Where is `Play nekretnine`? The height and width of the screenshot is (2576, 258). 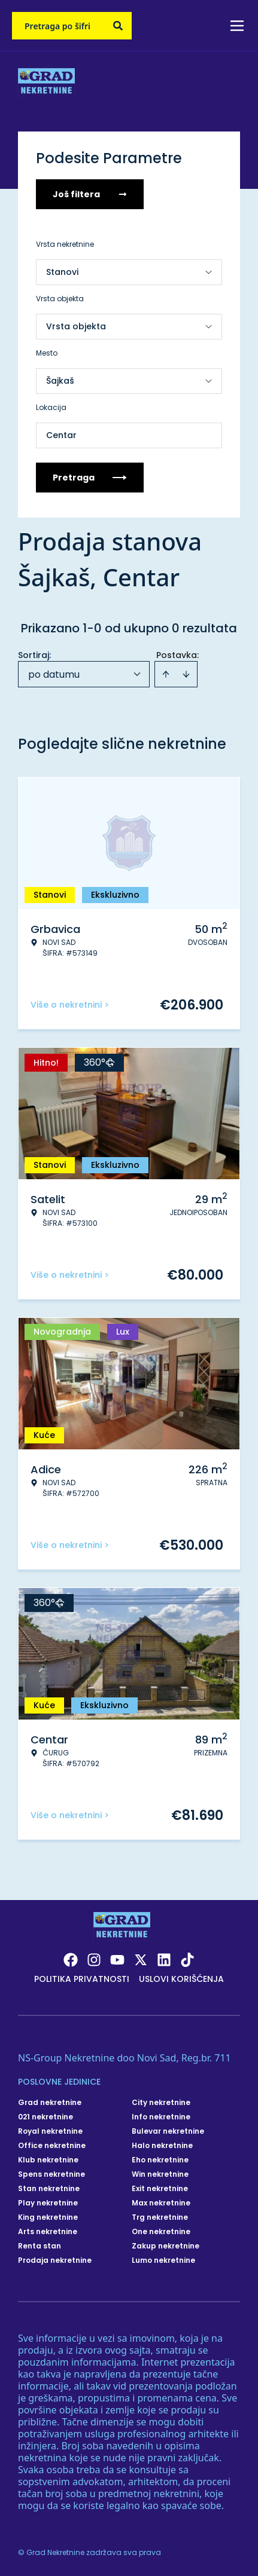
Play nekretnine is located at coordinates (48, 2203).